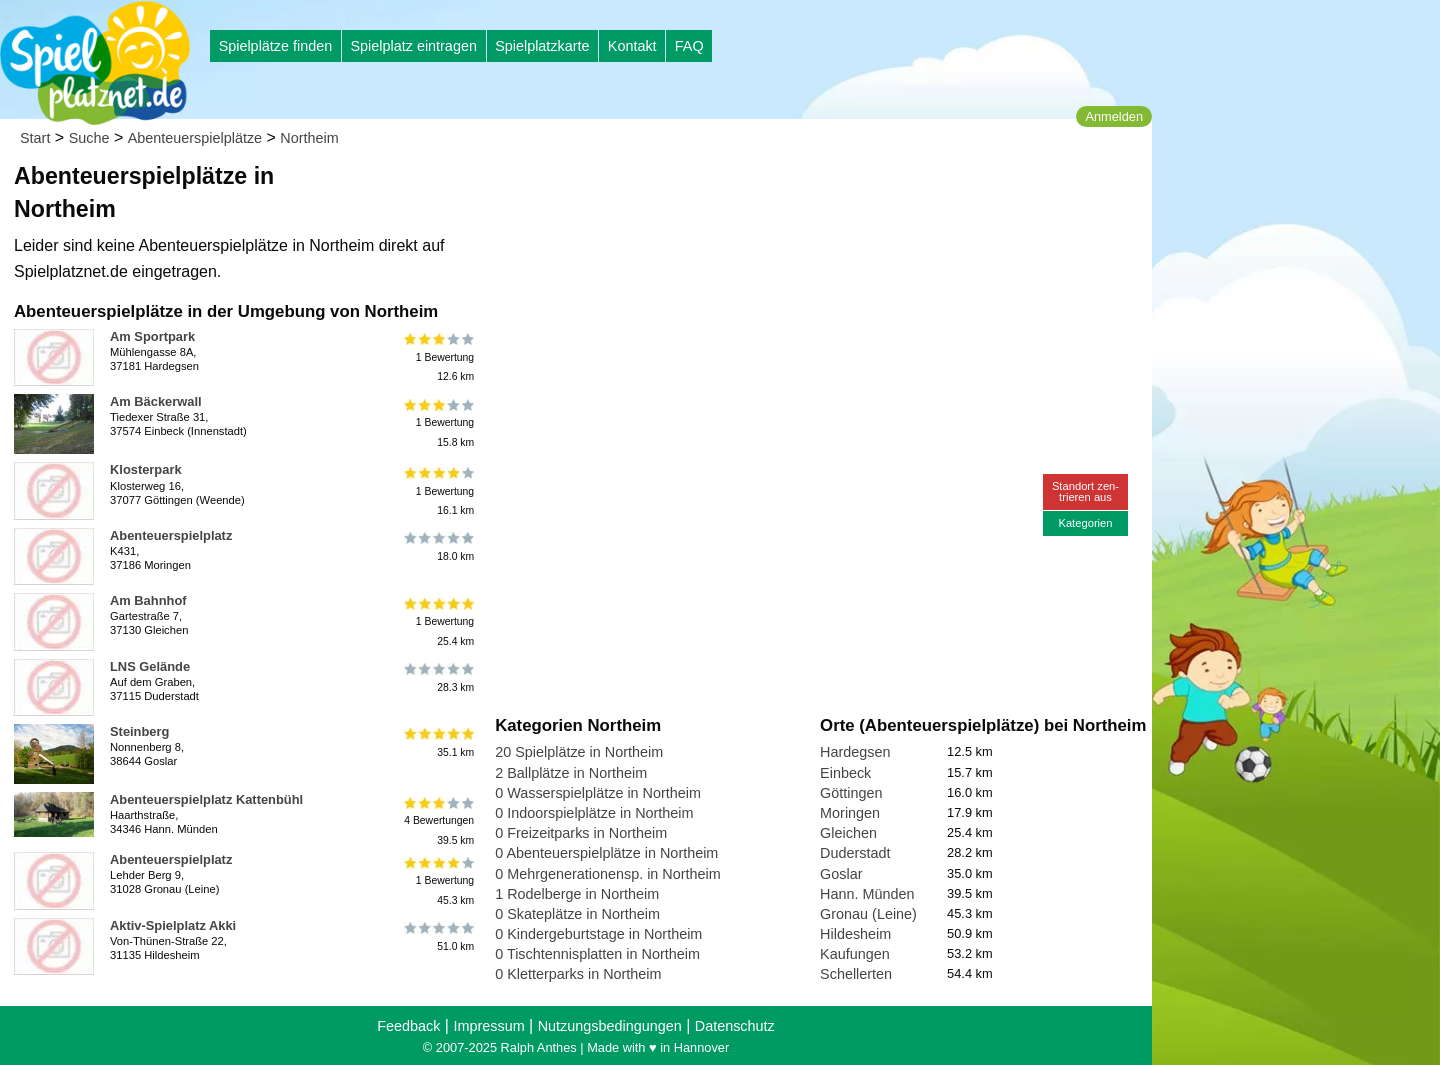 The width and height of the screenshot is (1440, 1065). I want to click on 2 Ballplätze in Northeim, so click(571, 773).